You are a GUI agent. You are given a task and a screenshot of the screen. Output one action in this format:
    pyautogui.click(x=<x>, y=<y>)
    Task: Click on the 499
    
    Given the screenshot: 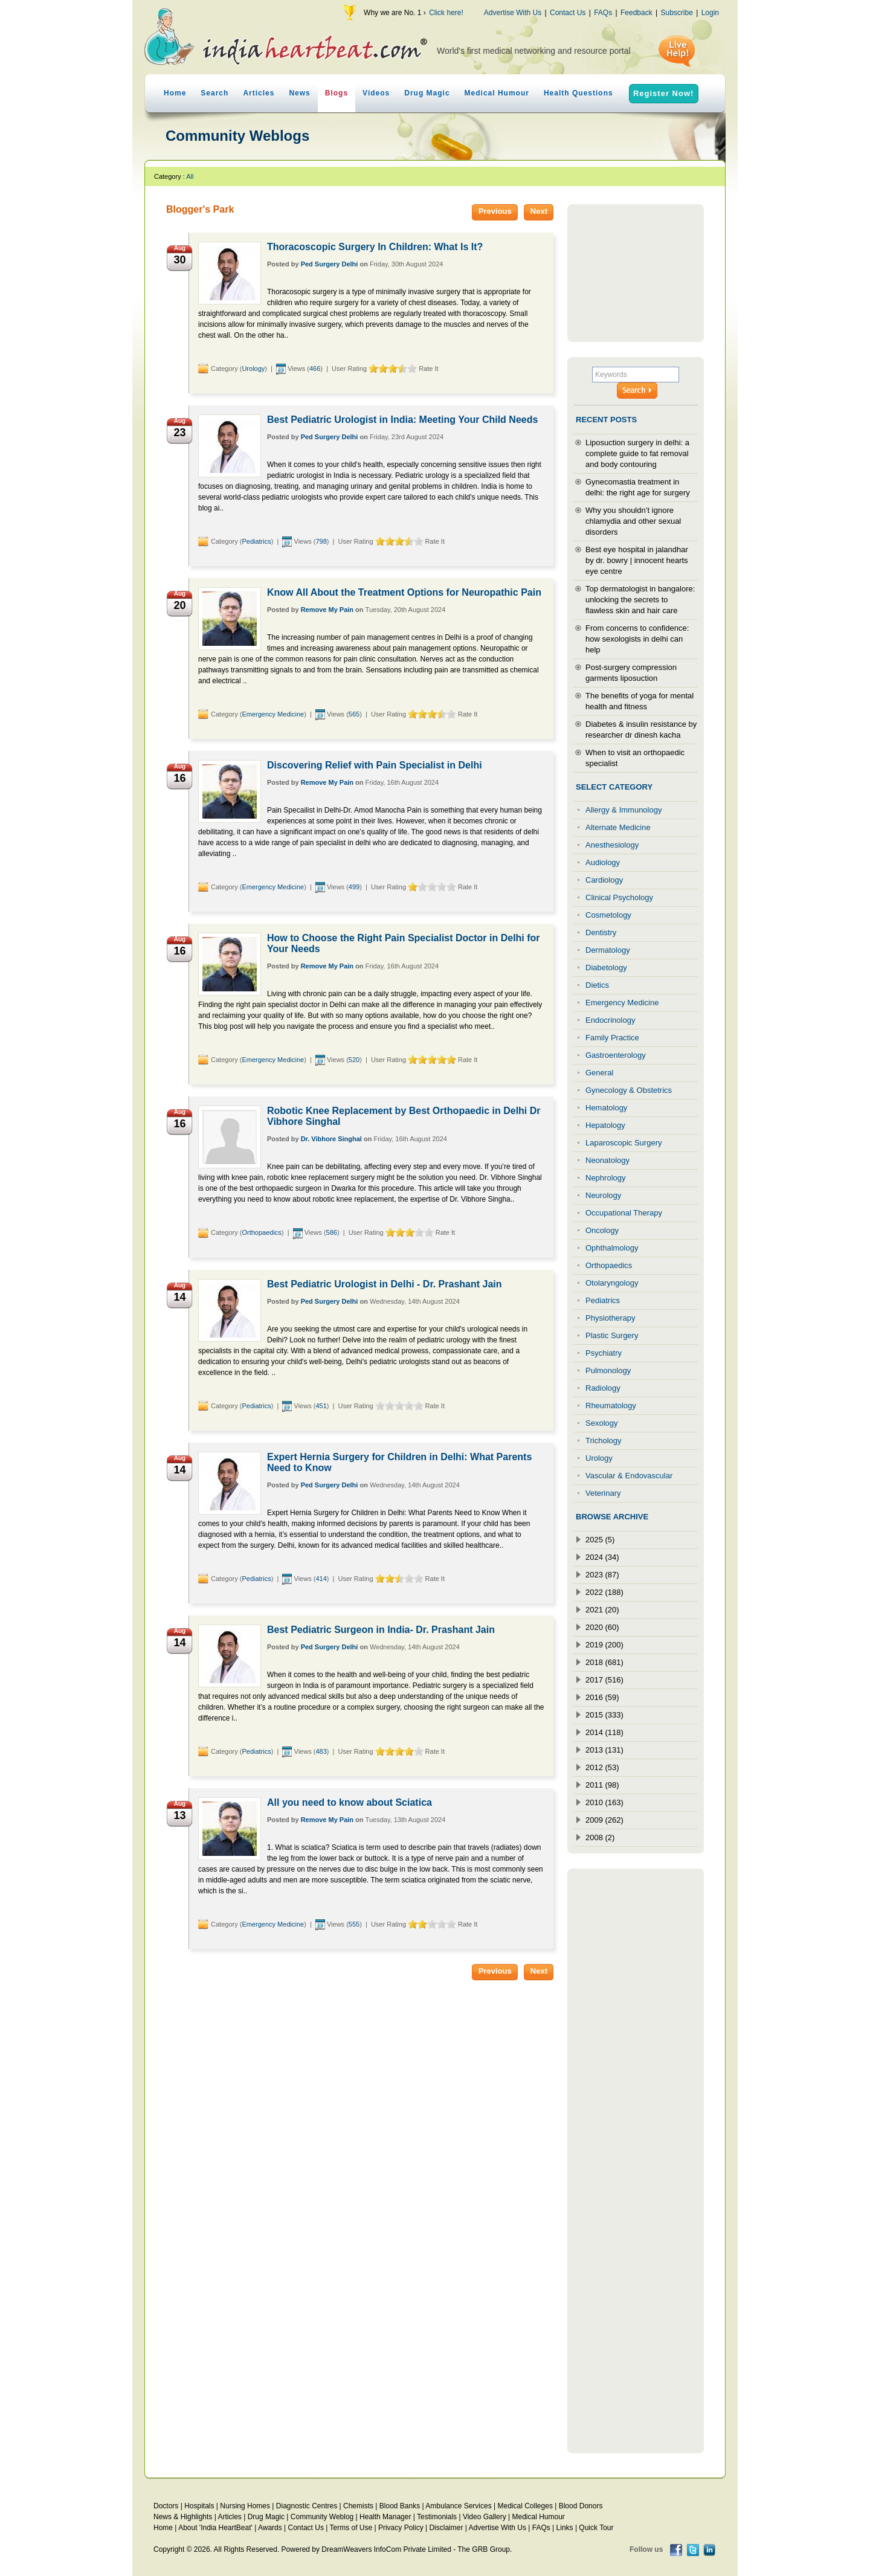 What is the action you would take?
    pyautogui.click(x=354, y=886)
    